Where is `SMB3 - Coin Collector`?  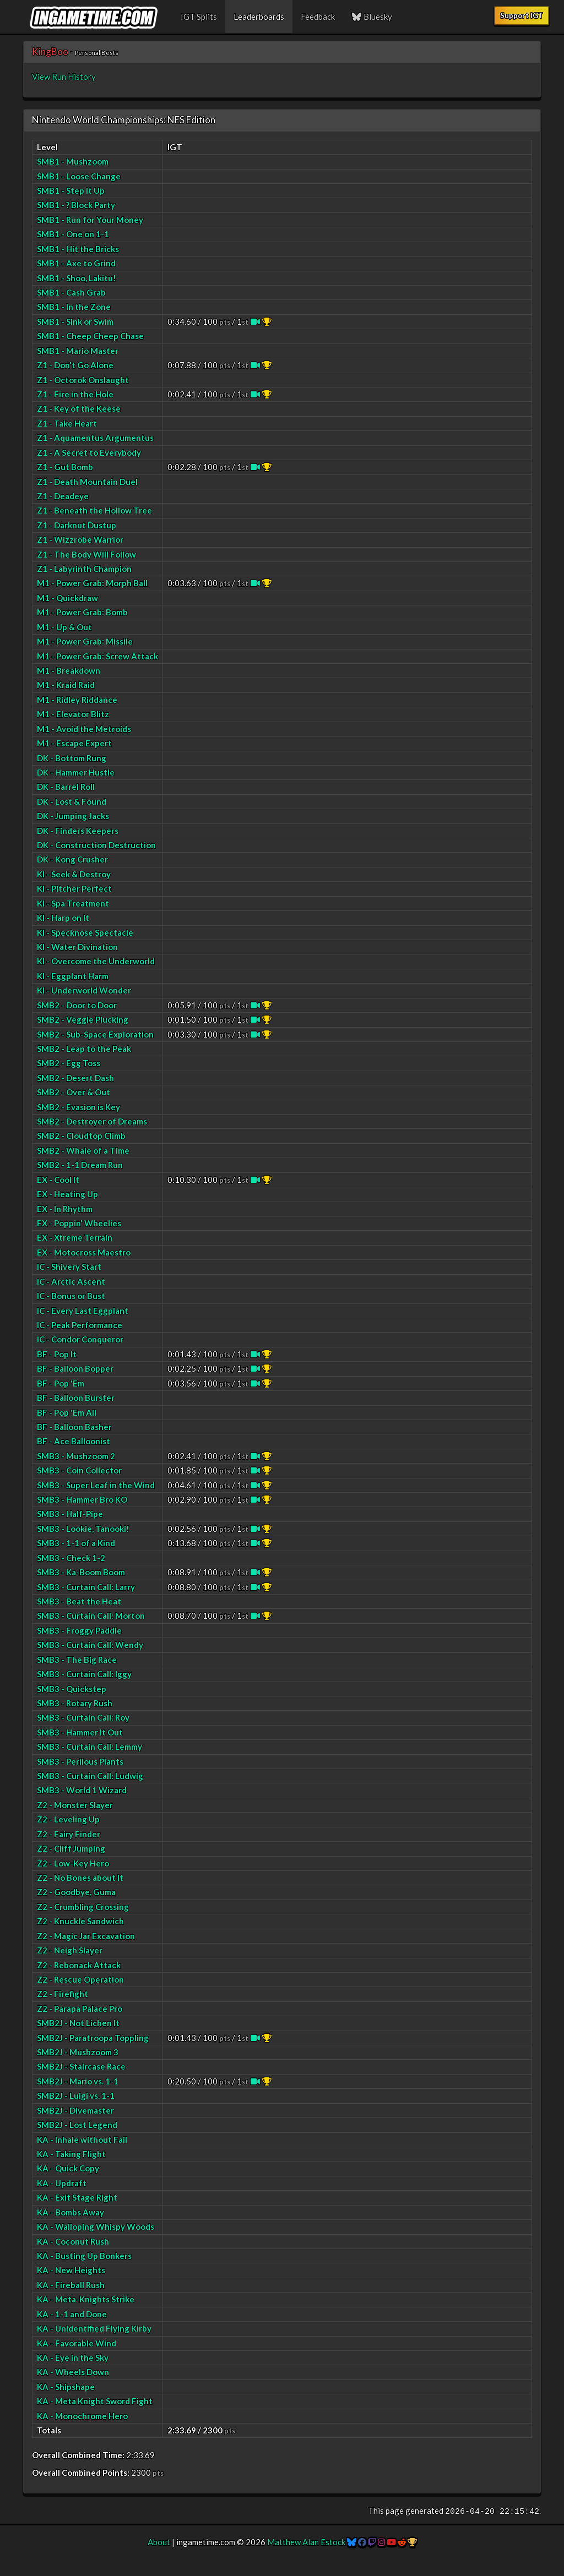 SMB3 - Coin Collector is located at coordinates (79, 1470).